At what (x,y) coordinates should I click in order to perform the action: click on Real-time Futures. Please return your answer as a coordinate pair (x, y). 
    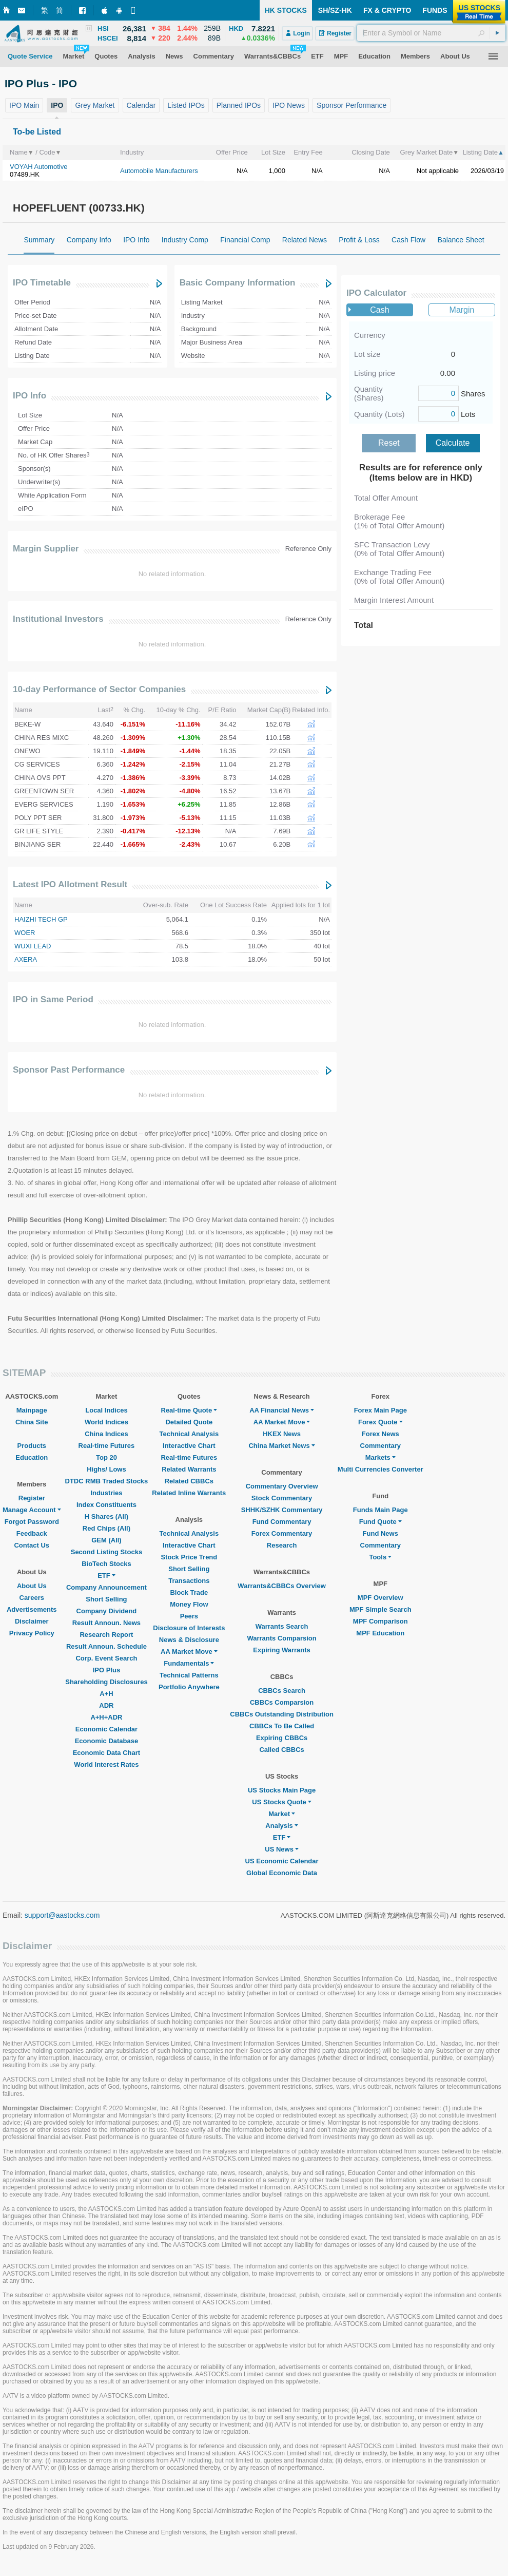
    Looking at the image, I should click on (107, 1445).